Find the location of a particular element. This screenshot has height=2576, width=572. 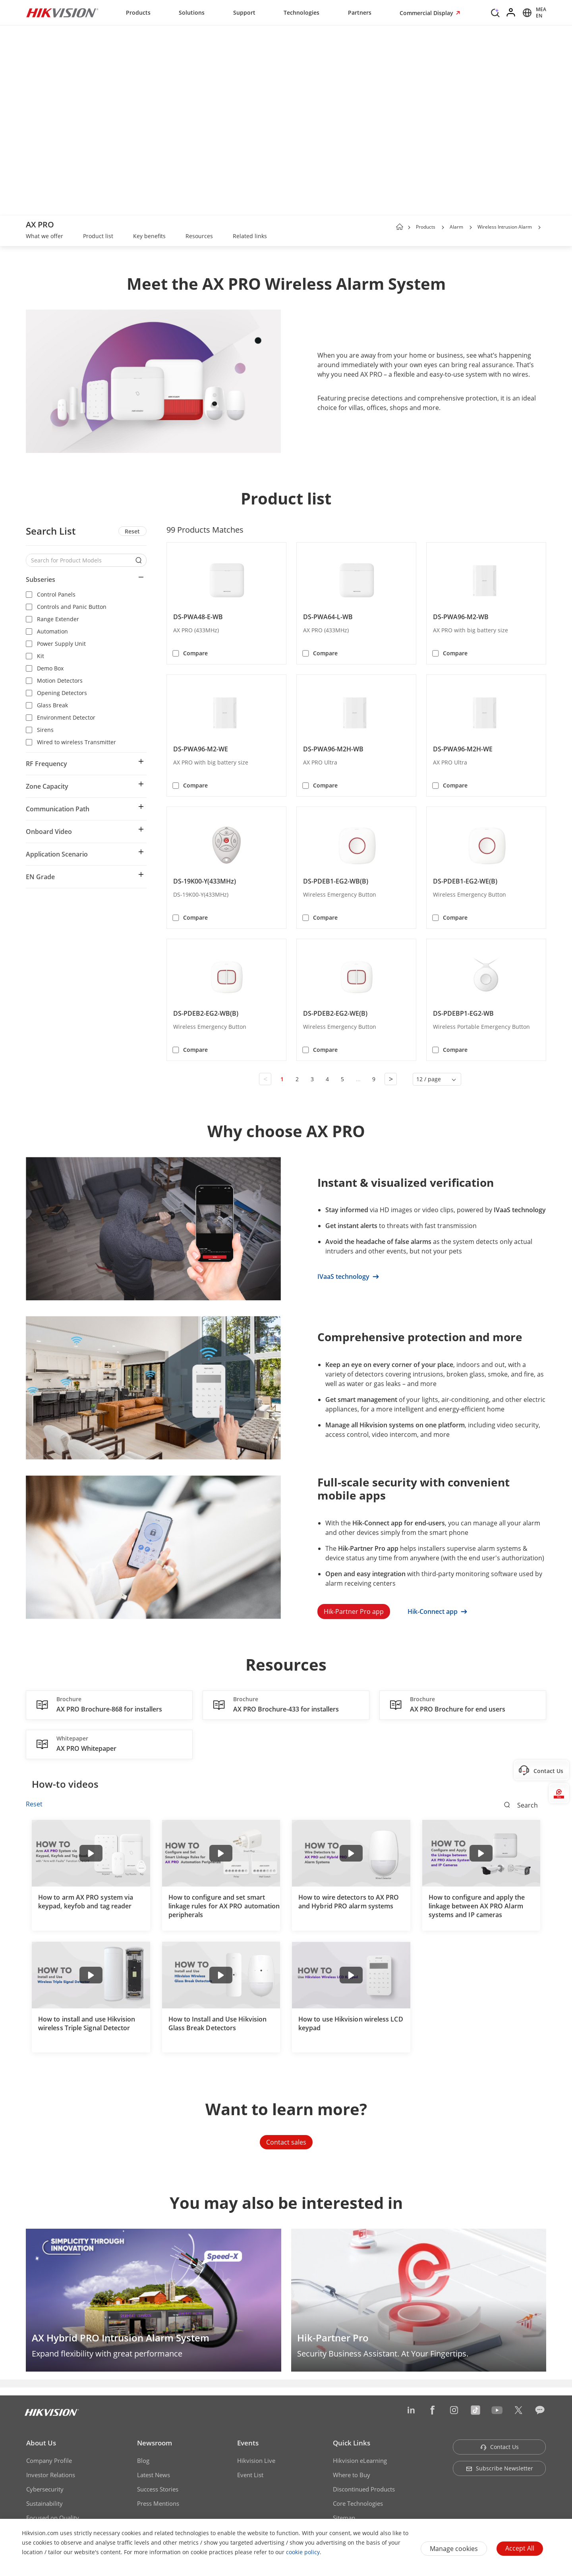

Sitemap is located at coordinates (344, 2518).